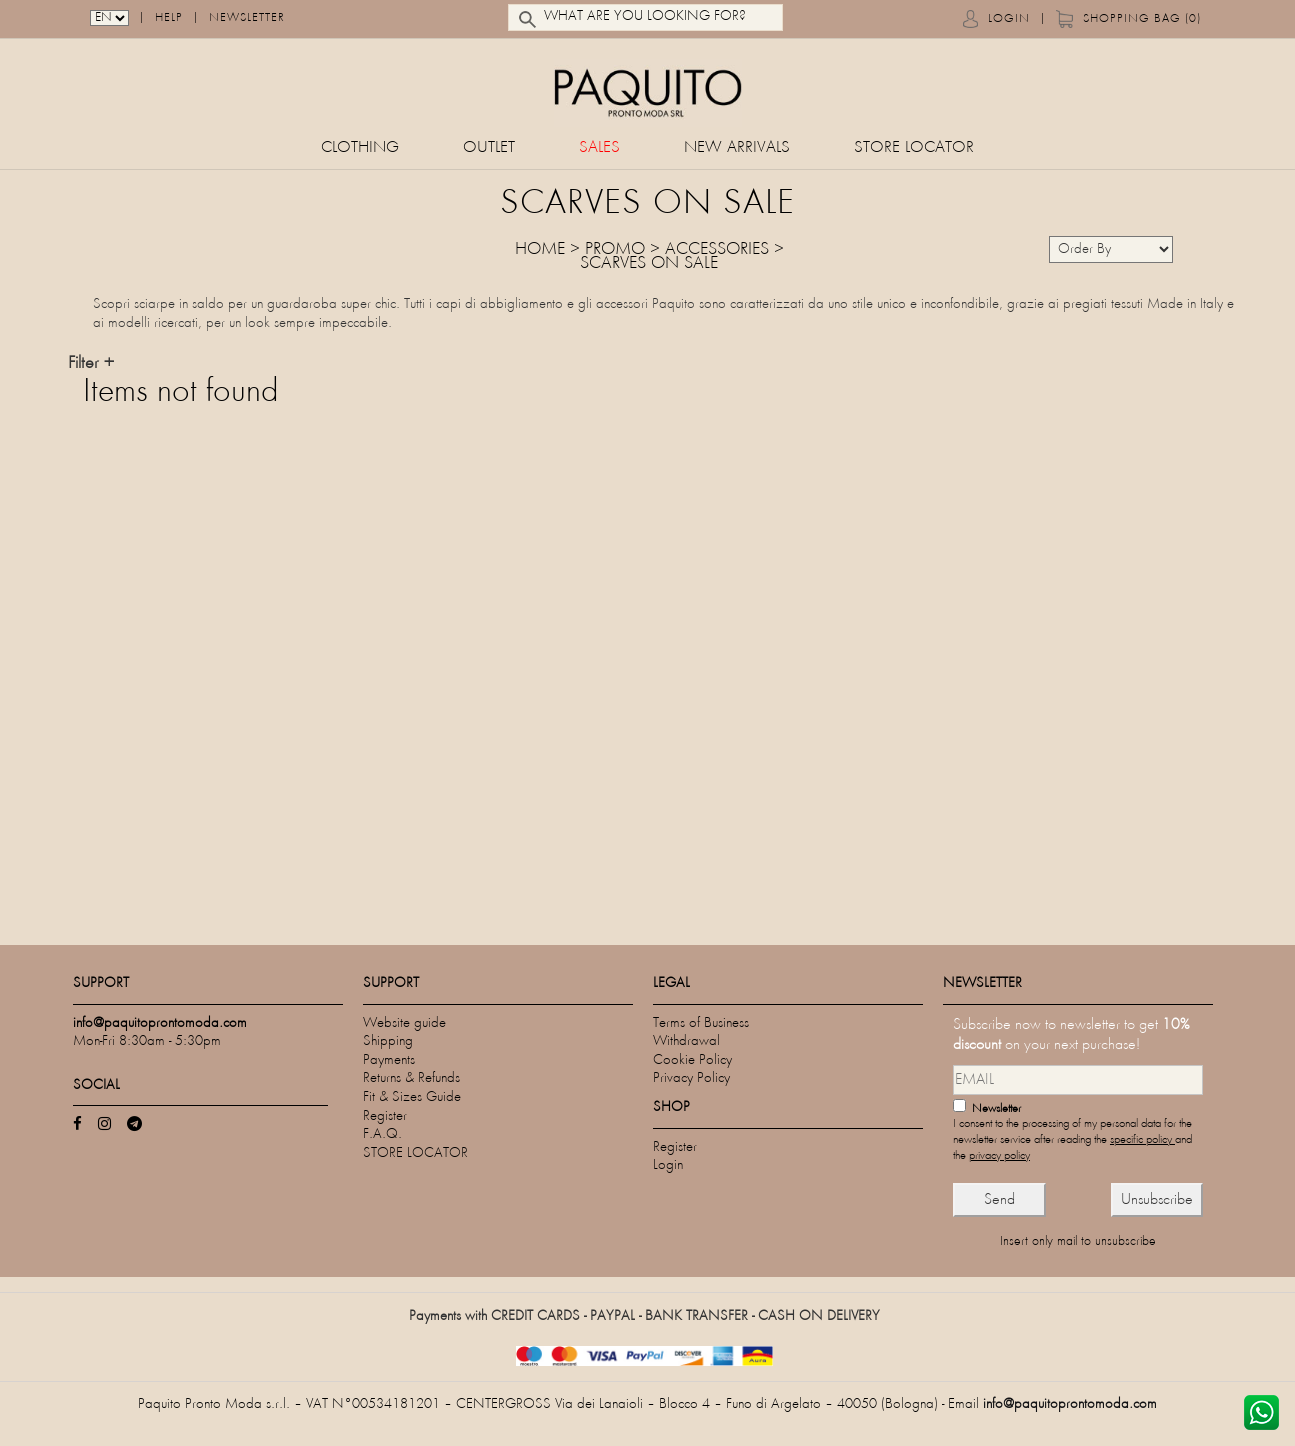 The width and height of the screenshot is (1295, 1446). Describe the element at coordinates (360, 148) in the screenshot. I see `CLOTHING` at that location.